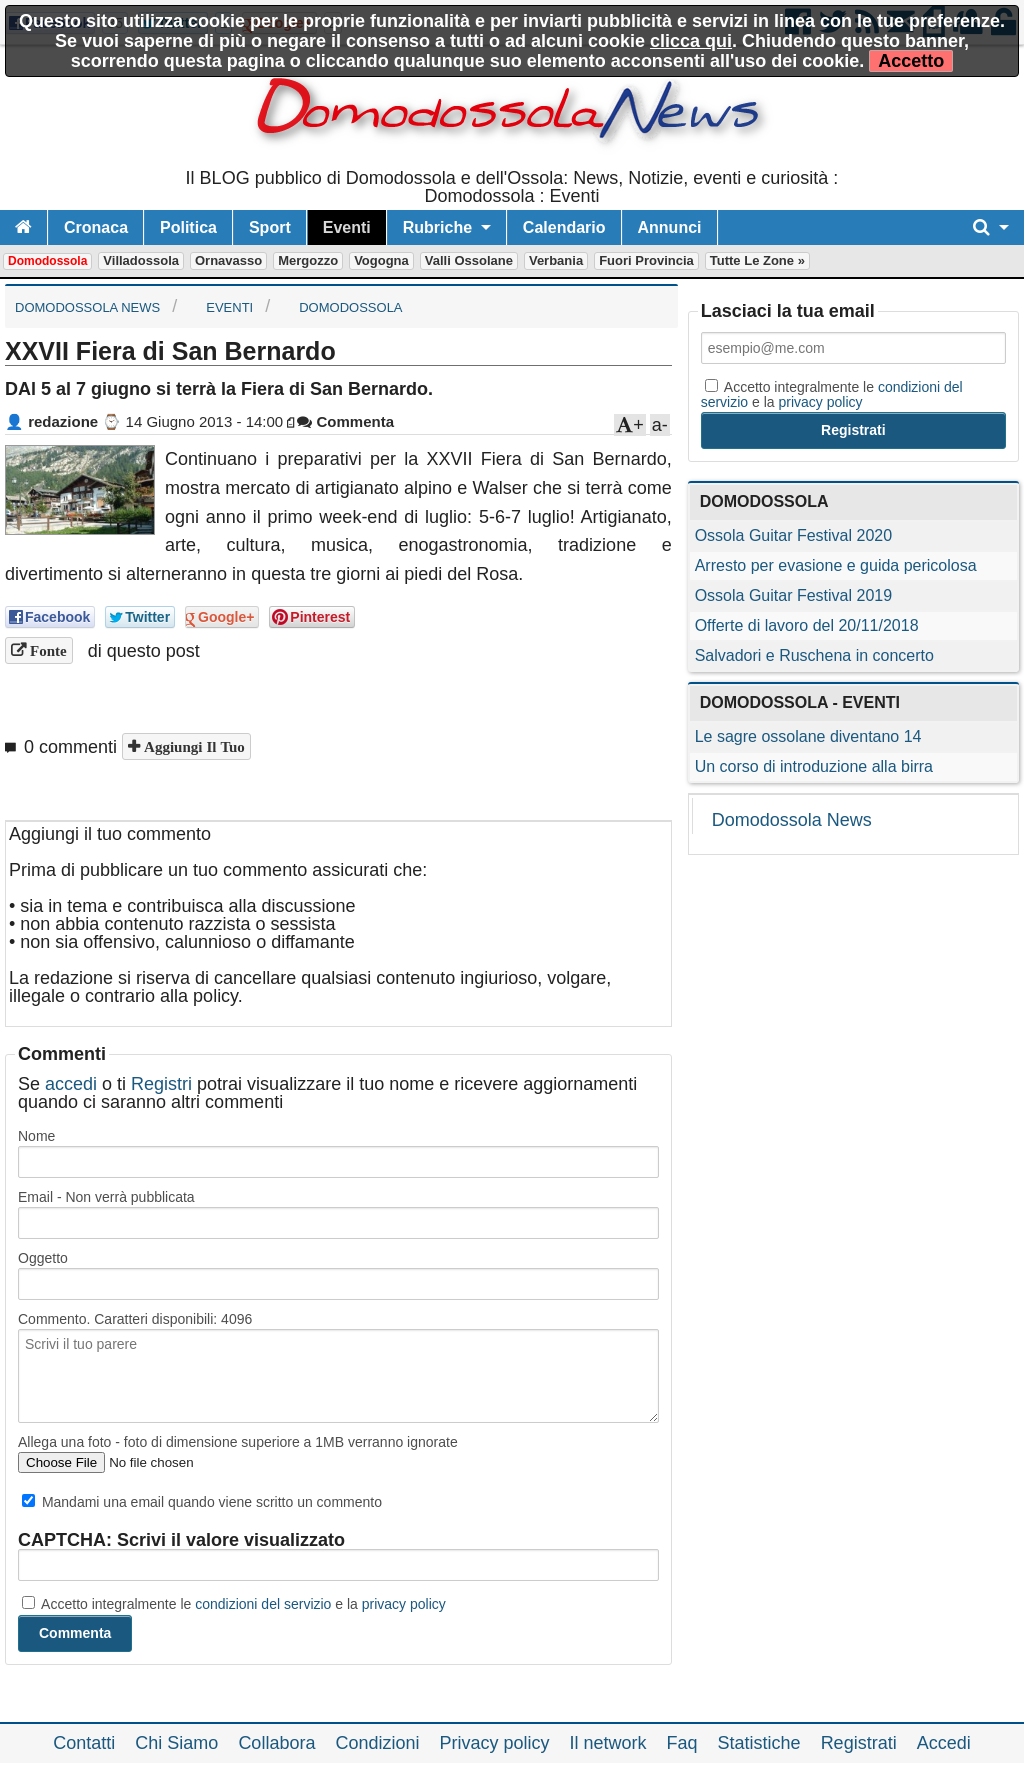  What do you see at coordinates (238, 1442) in the screenshot?
I see `Allega una foto - foto di dimensione superiore a 1MB verranno ignorate` at bounding box center [238, 1442].